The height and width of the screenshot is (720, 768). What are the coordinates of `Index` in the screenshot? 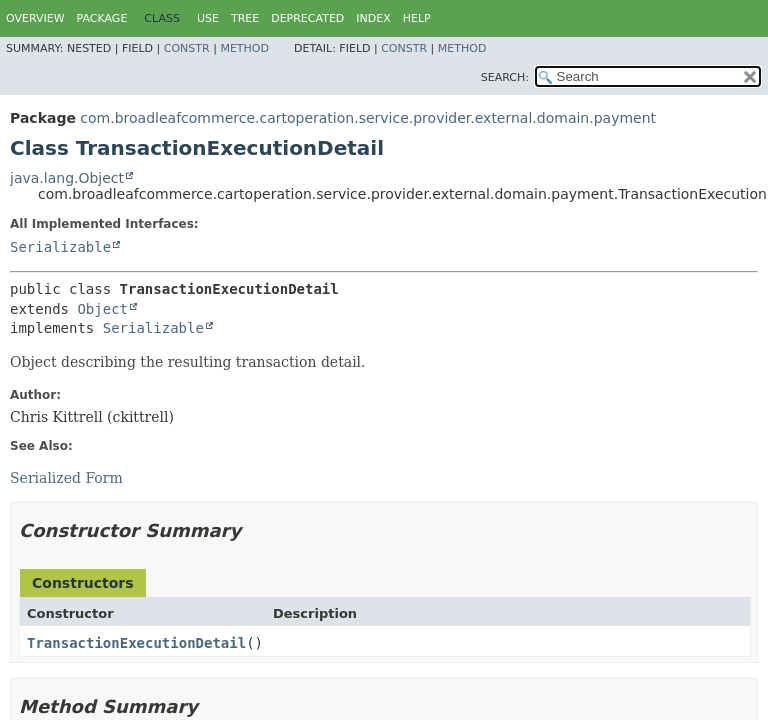 It's located at (373, 18).